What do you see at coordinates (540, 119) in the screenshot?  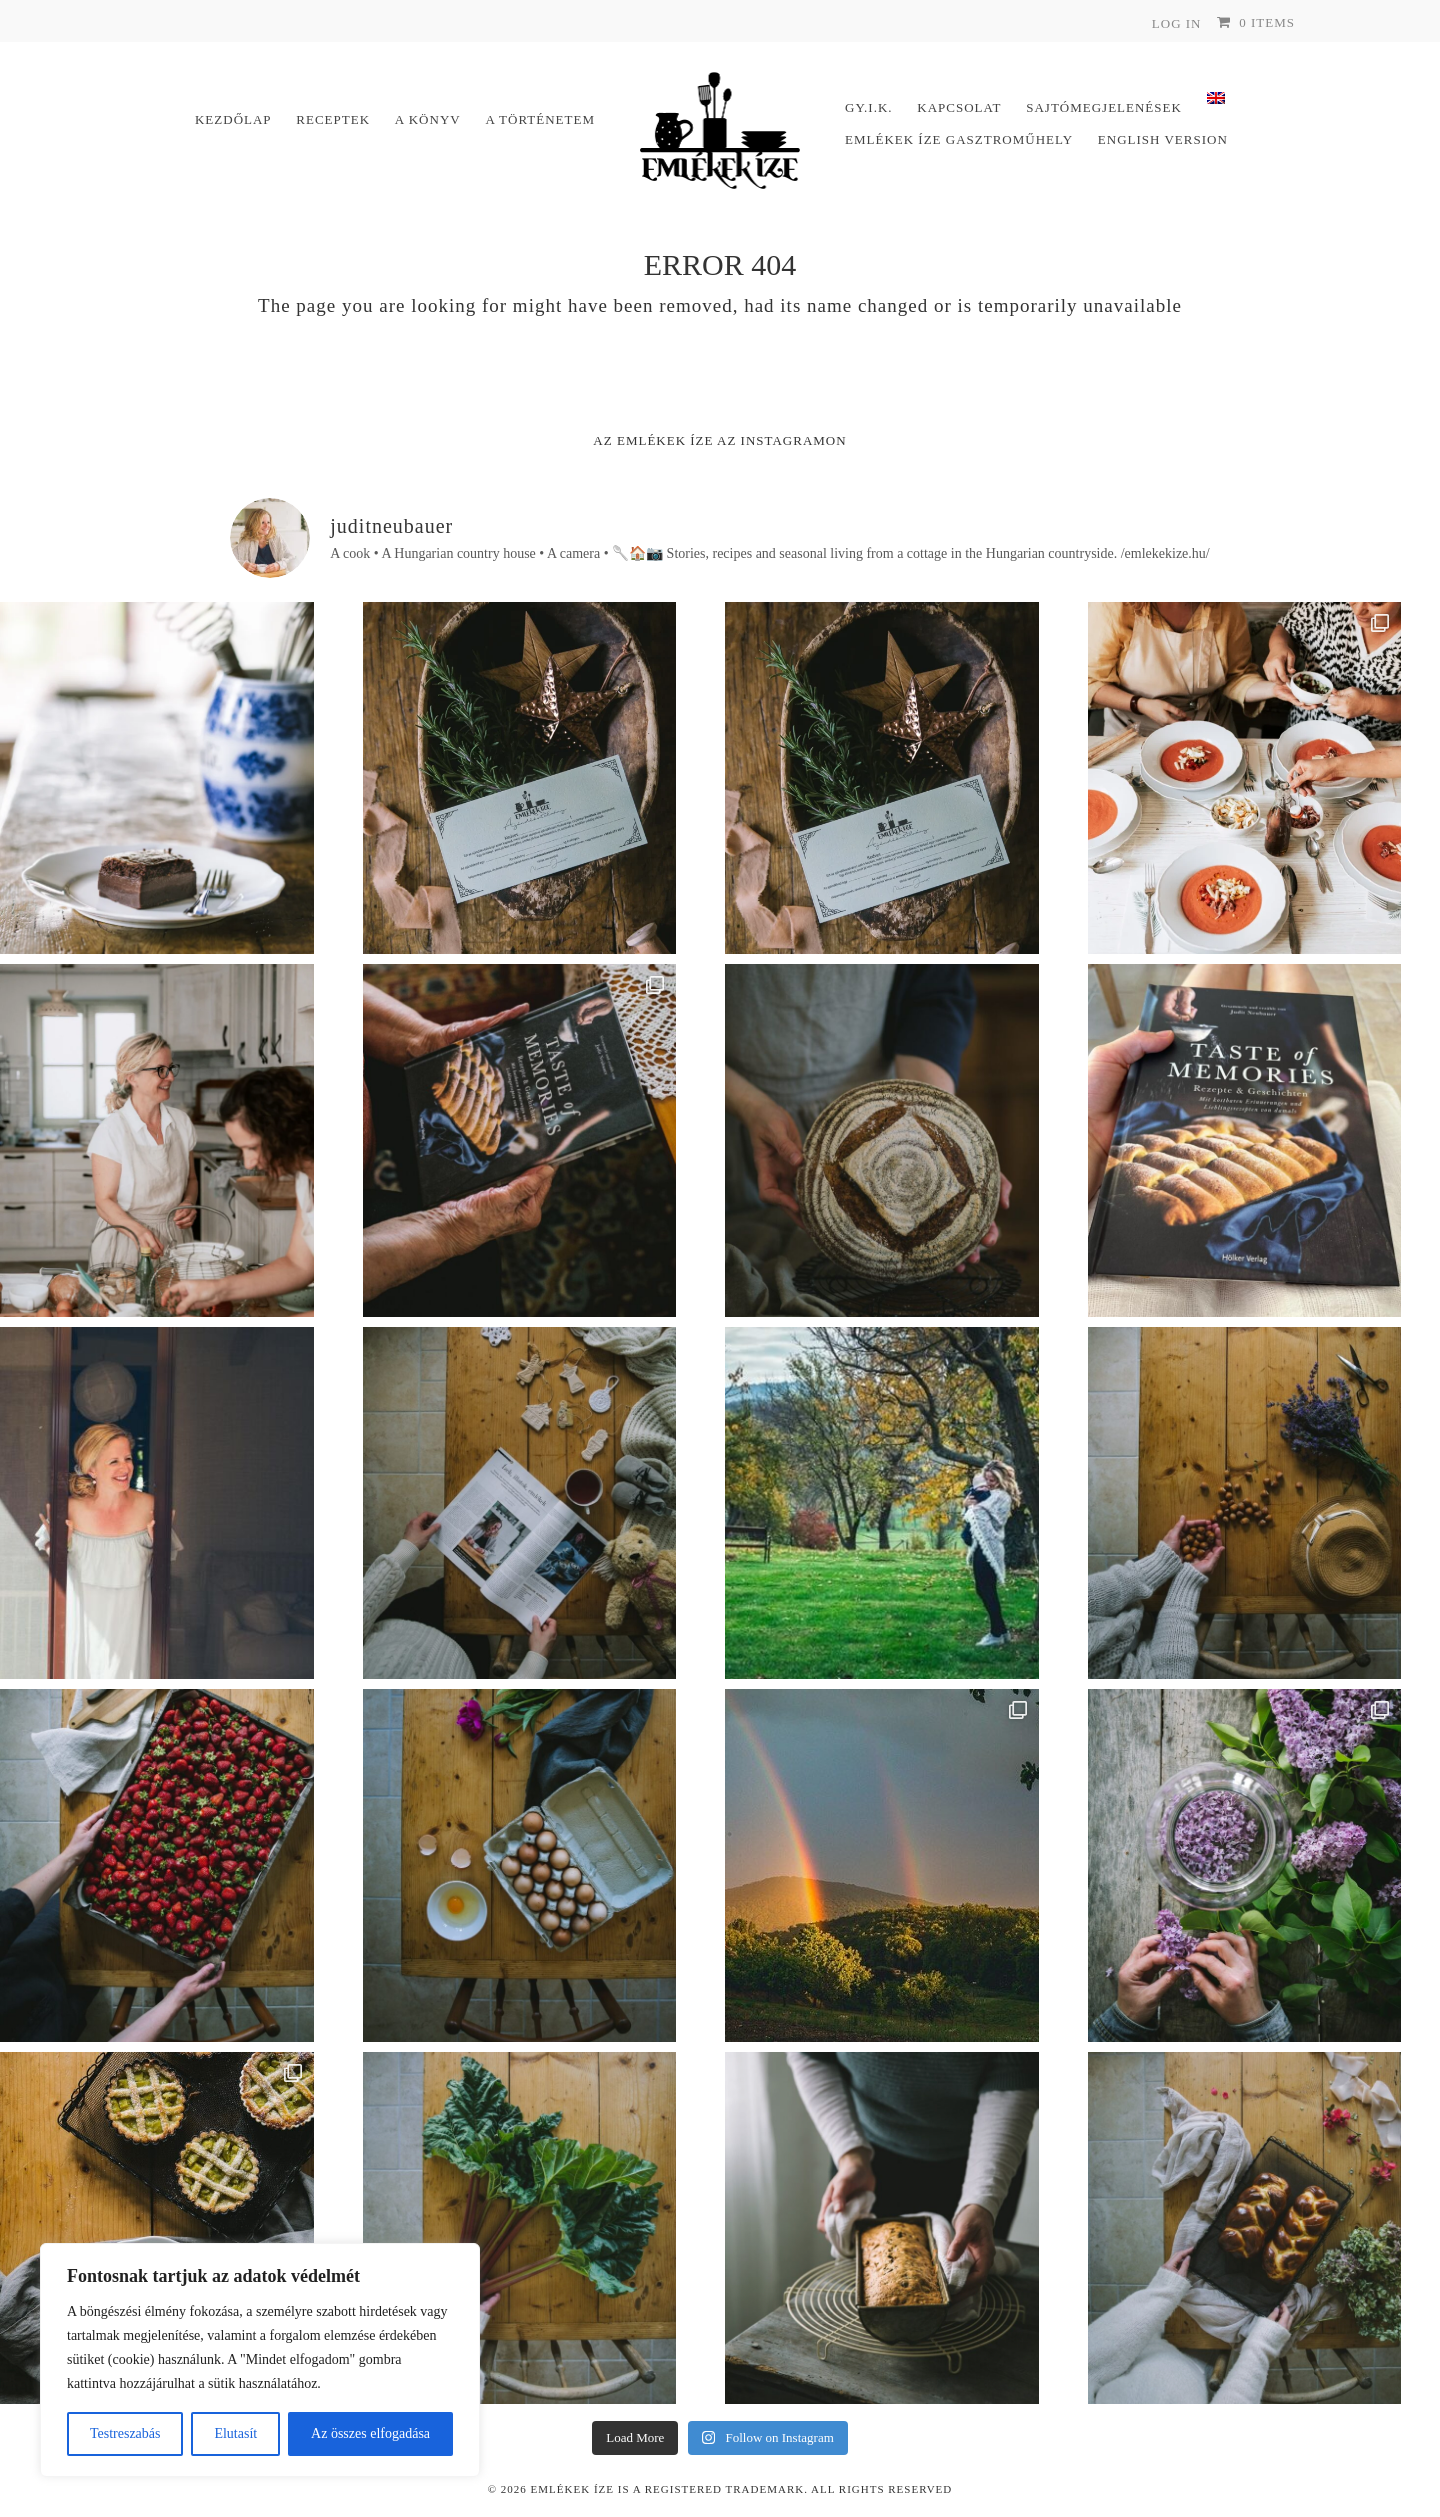 I see `A történetem` at bounding box center [540, 119].